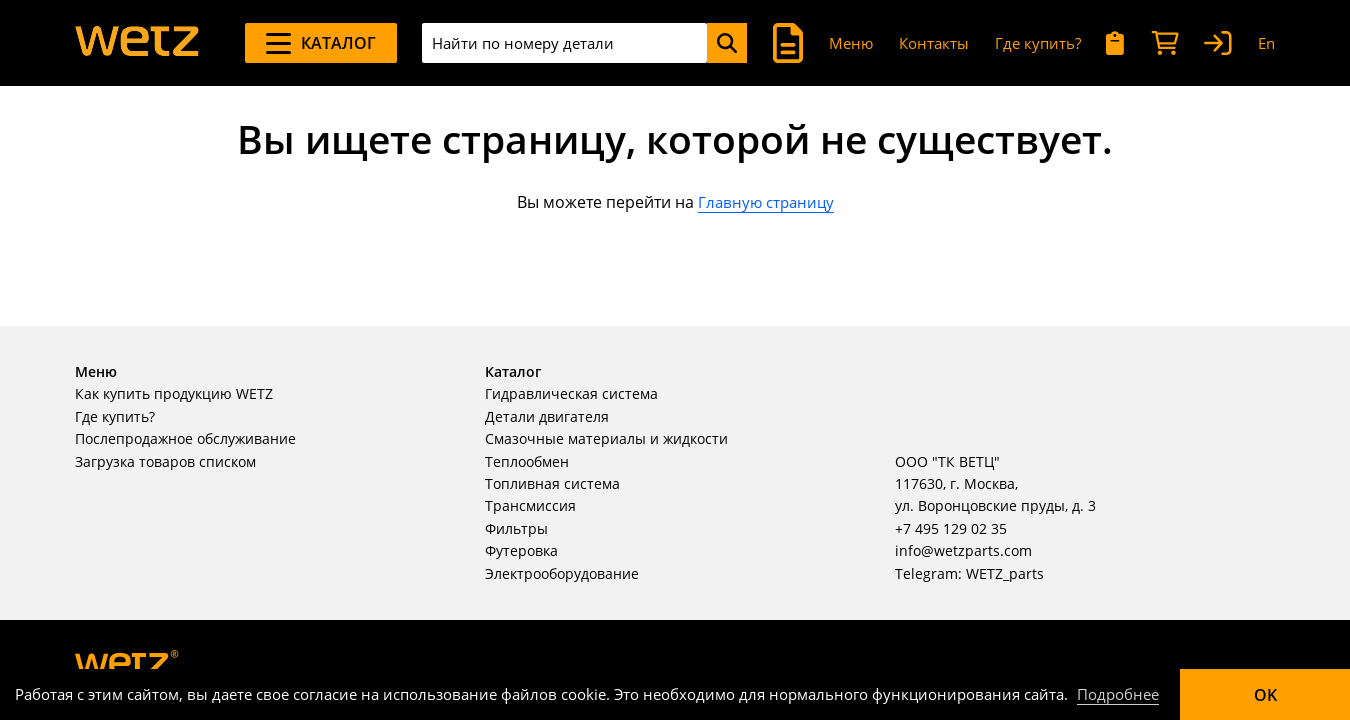  I want to click on Как купить продукцию WETZ, so click(174, 393).